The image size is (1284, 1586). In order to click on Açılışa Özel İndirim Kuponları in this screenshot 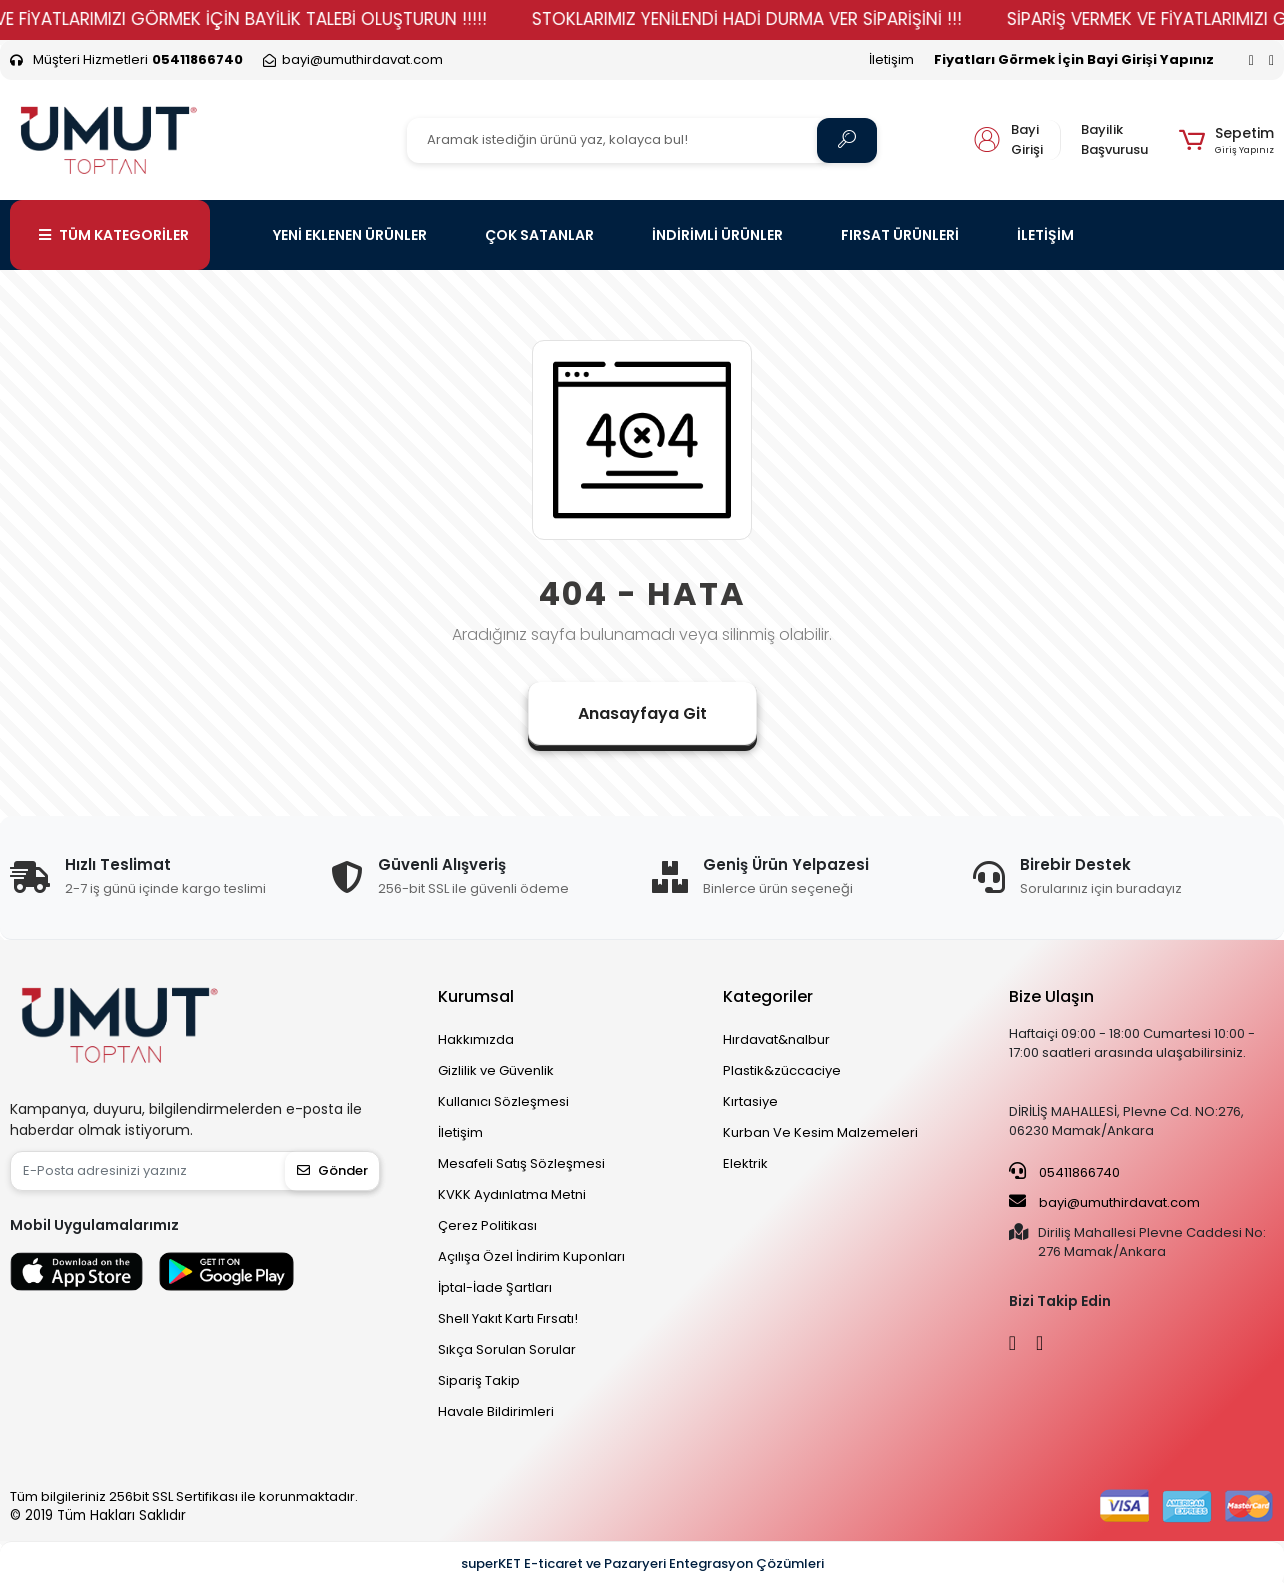, I will do `click(531, 1256)`.